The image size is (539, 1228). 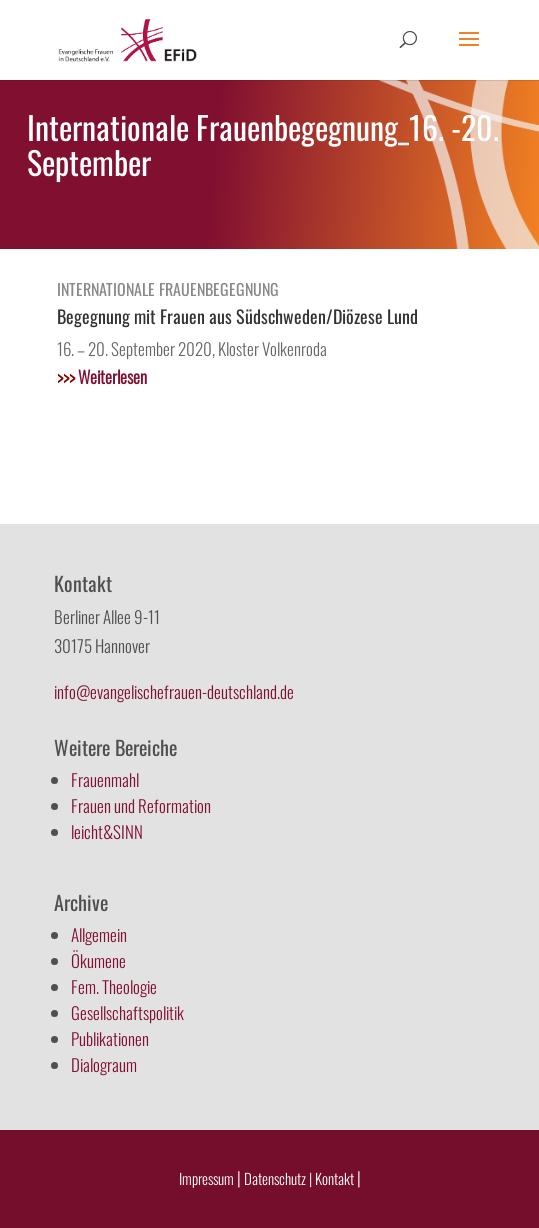 What do you see at coordinates (98, 960) in the screenshot?
I see `Ökumene` at bounding box center [98, 960].